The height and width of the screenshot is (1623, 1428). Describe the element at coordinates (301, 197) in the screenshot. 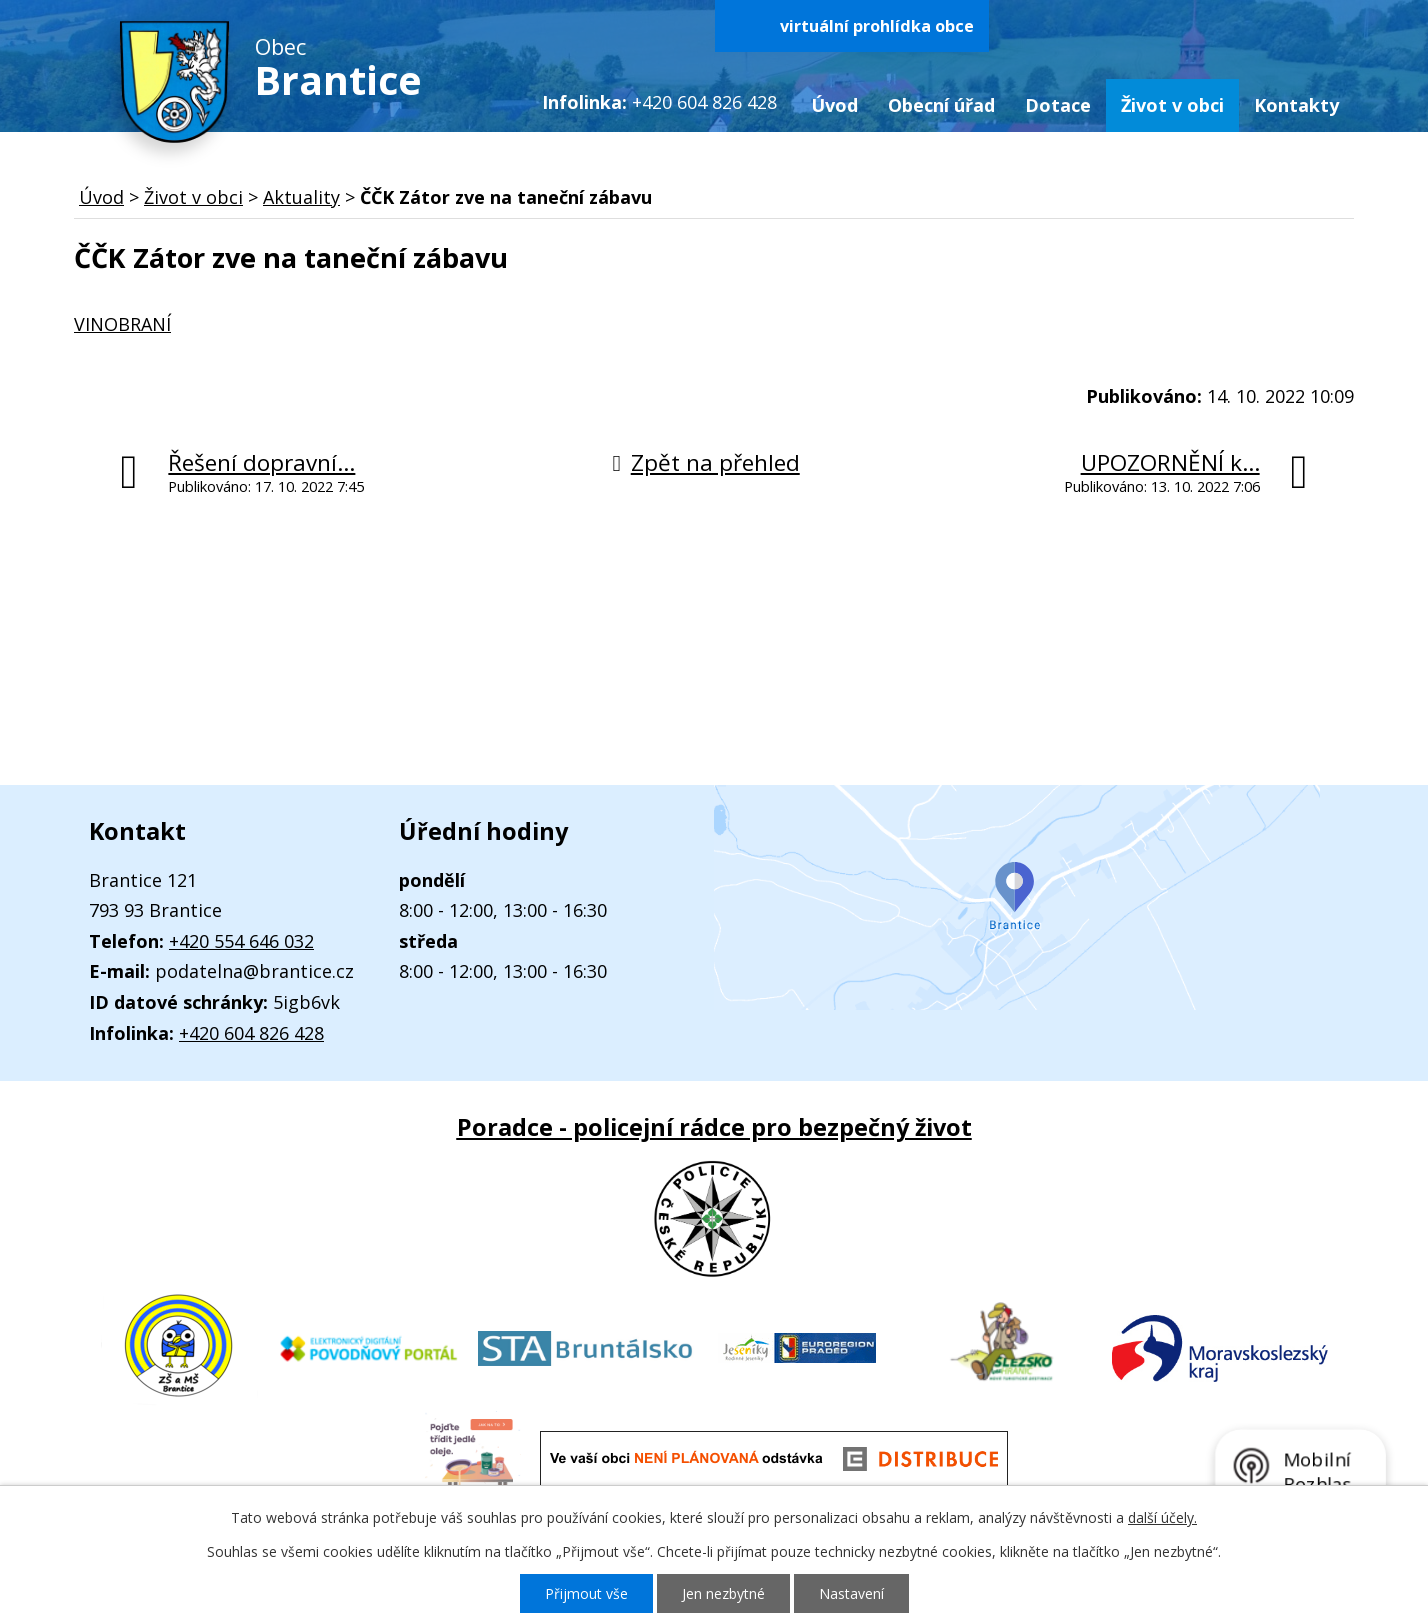

I see `Aktuality` at that location.